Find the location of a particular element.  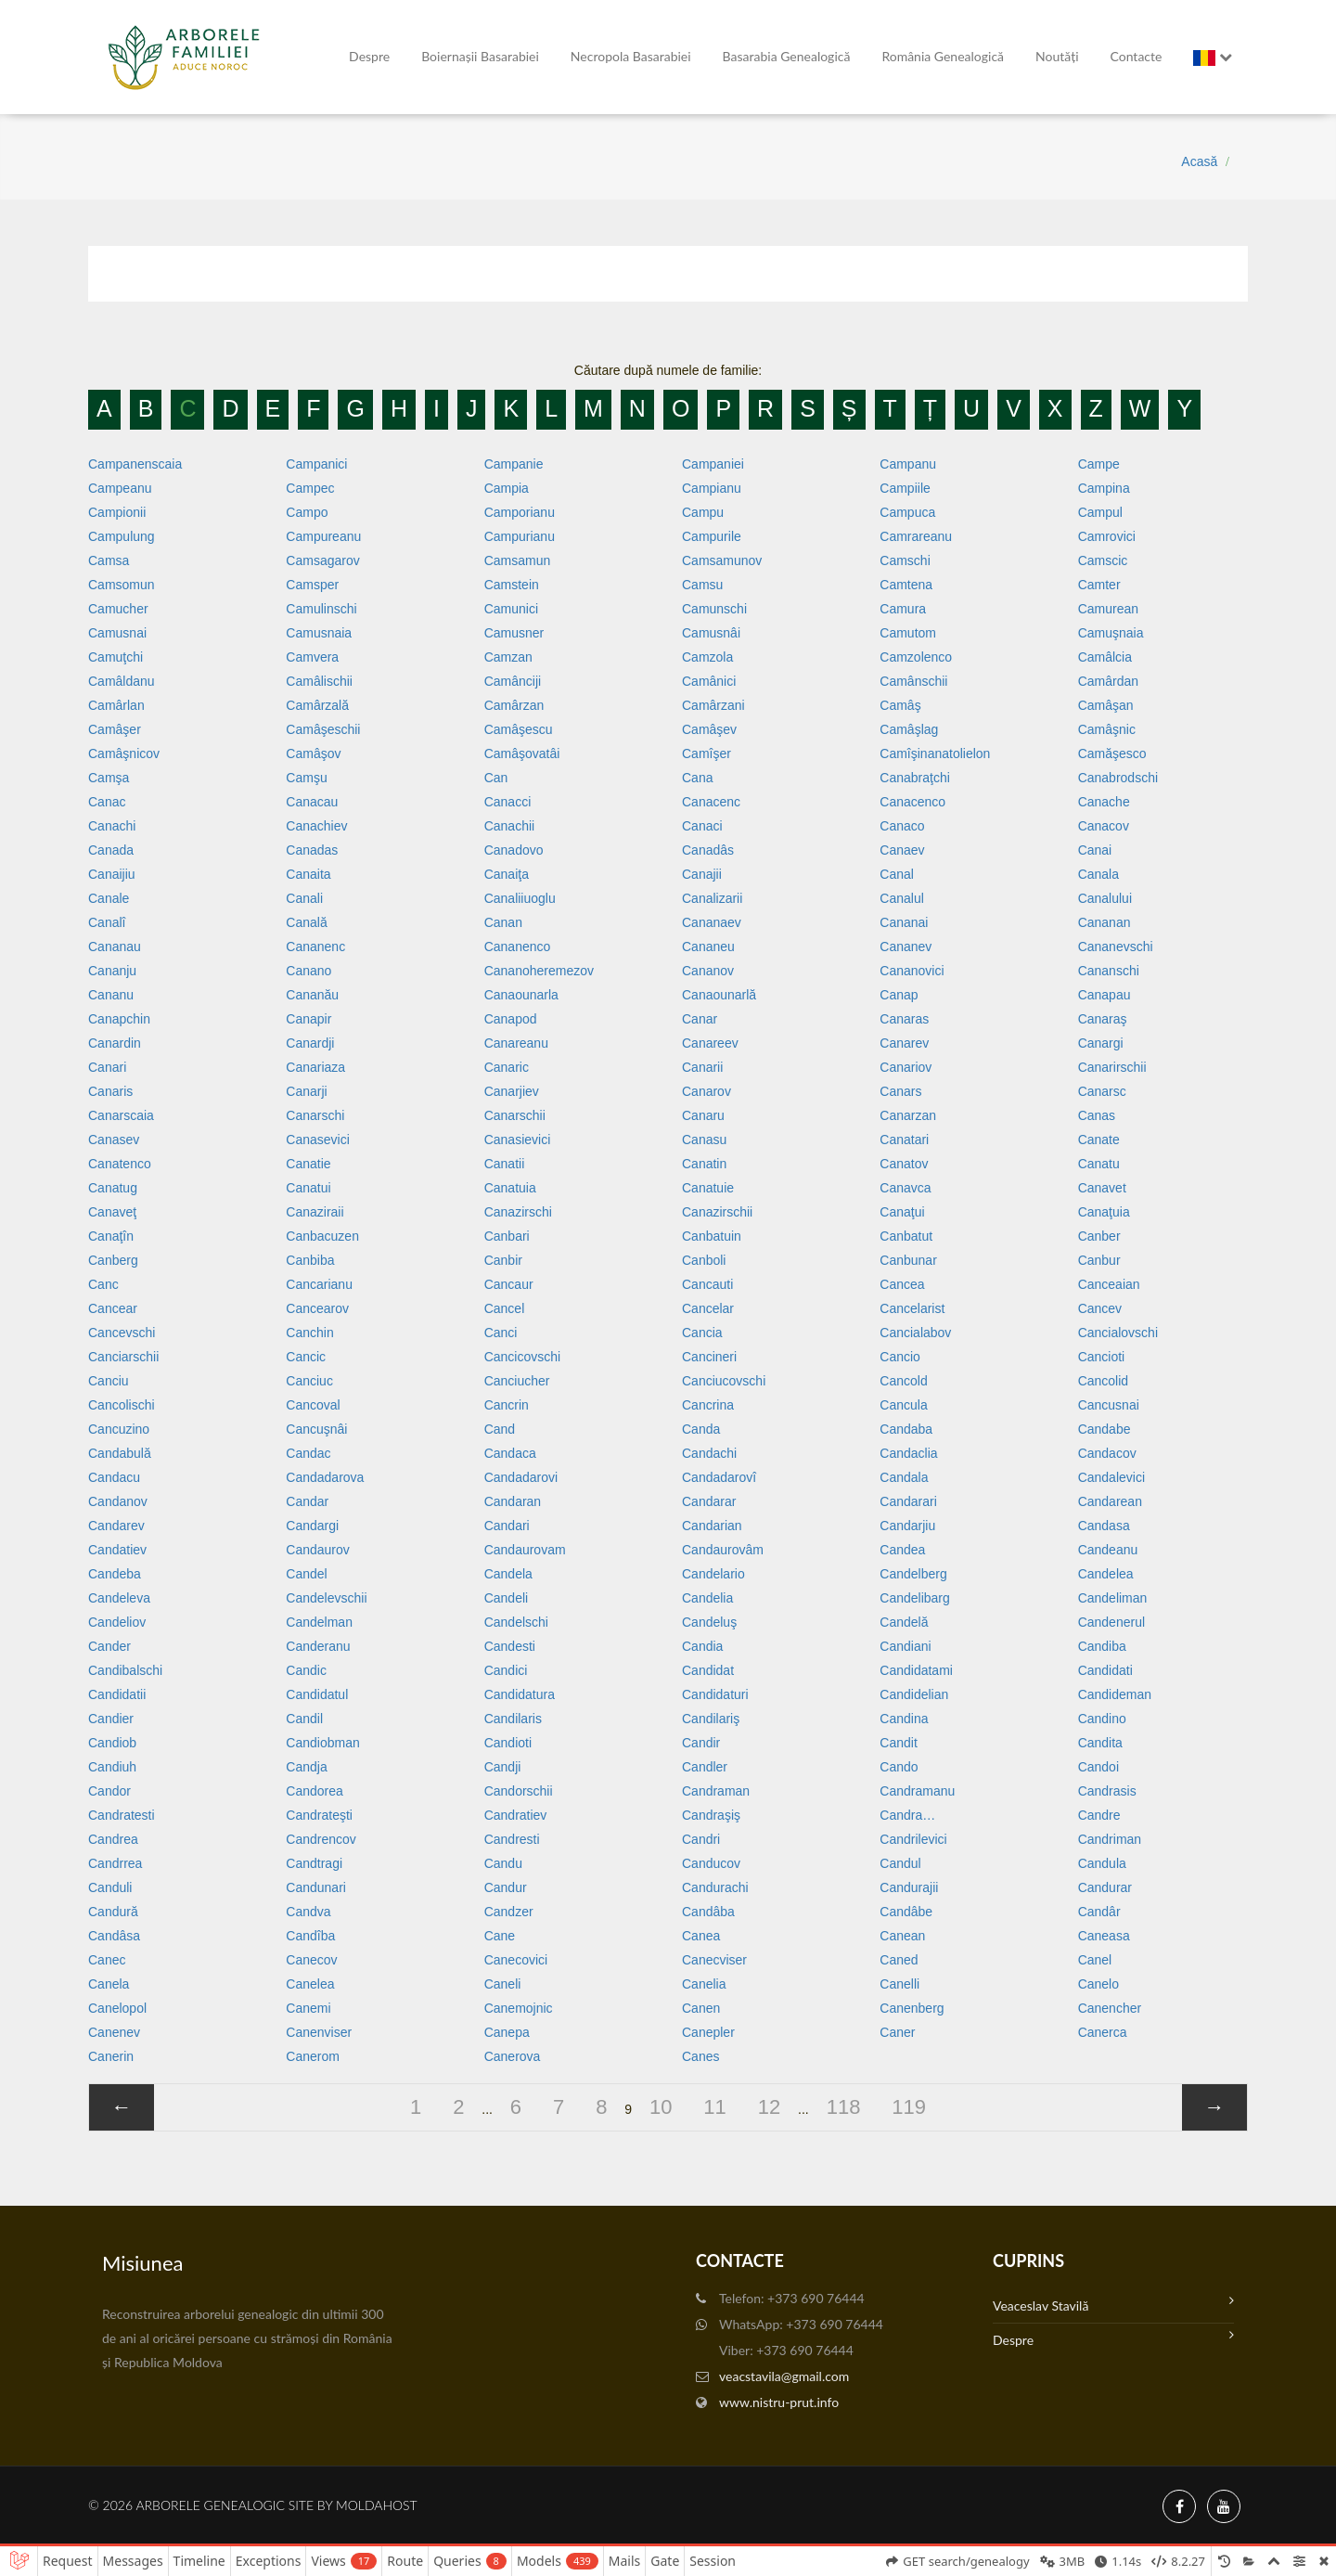

Canatie is located at coordinates (308, 1163).